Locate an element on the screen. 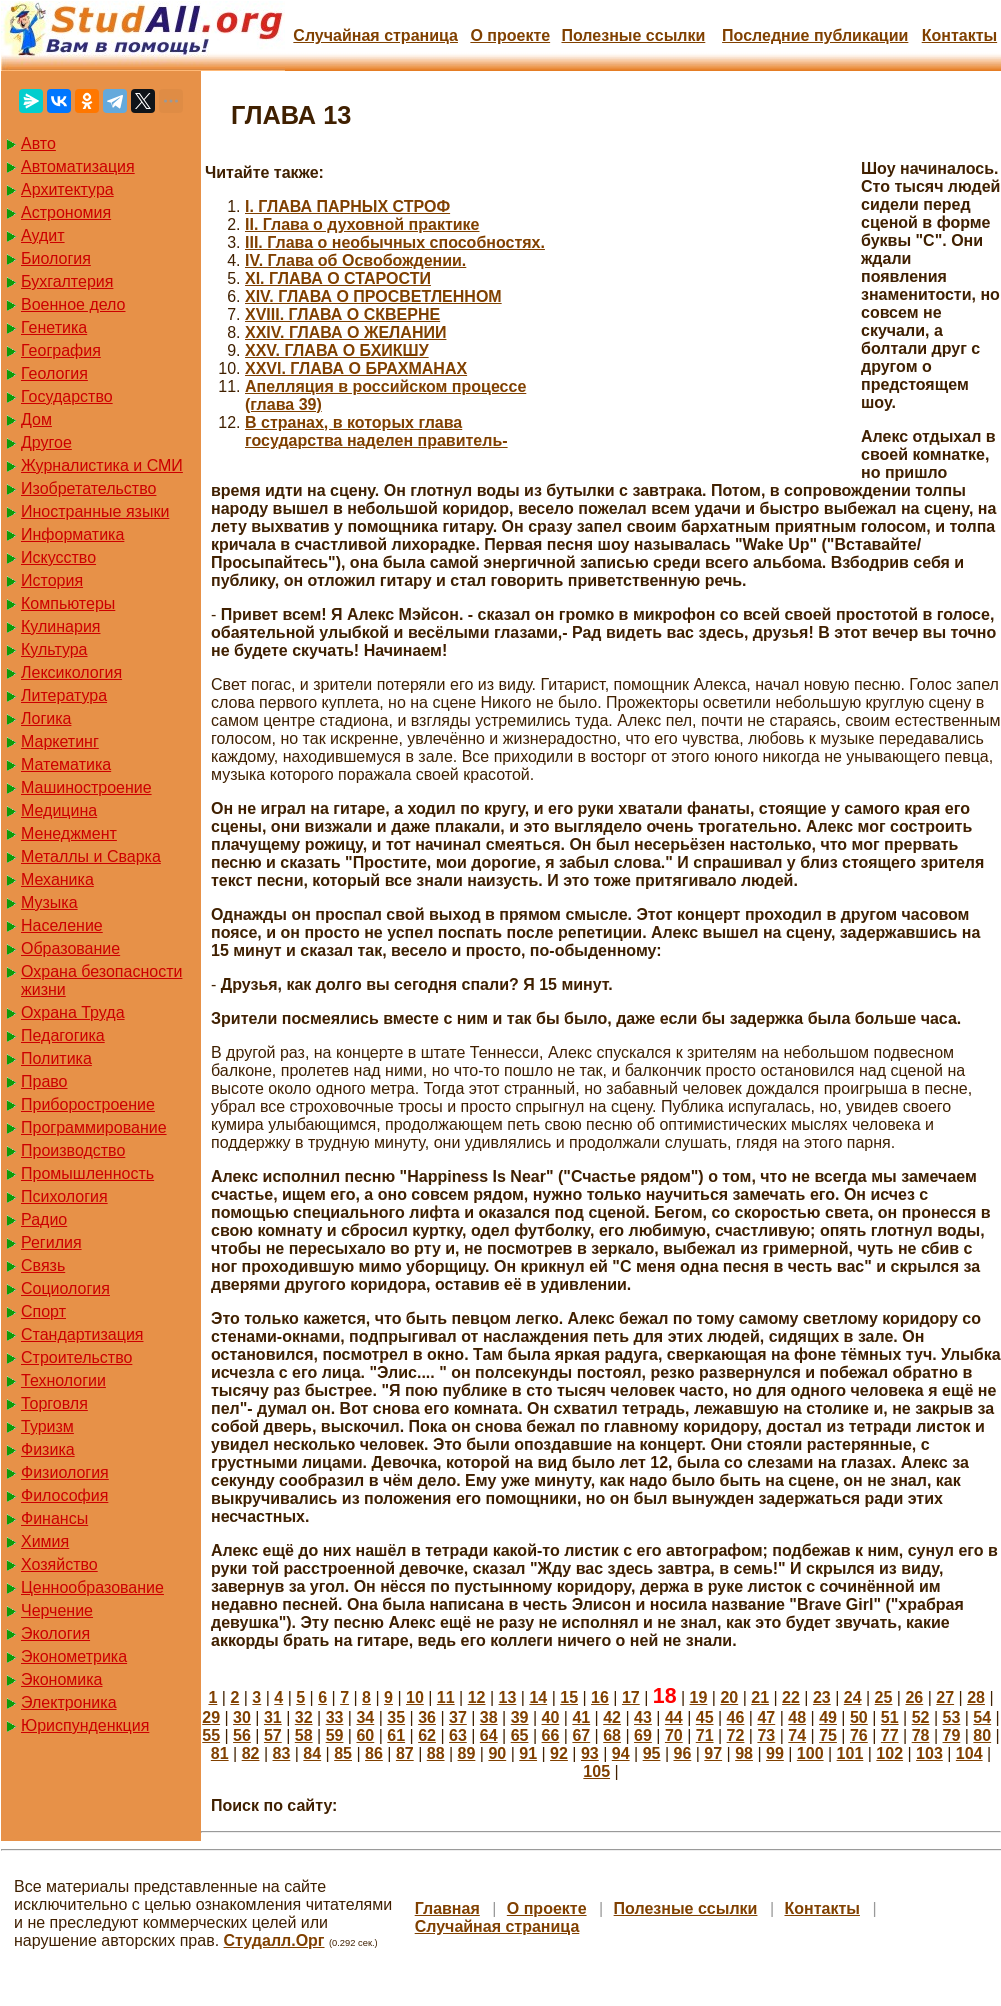 The image size is (1001, 2006). Юриспунденкция is located at coordinates (85, 1725).